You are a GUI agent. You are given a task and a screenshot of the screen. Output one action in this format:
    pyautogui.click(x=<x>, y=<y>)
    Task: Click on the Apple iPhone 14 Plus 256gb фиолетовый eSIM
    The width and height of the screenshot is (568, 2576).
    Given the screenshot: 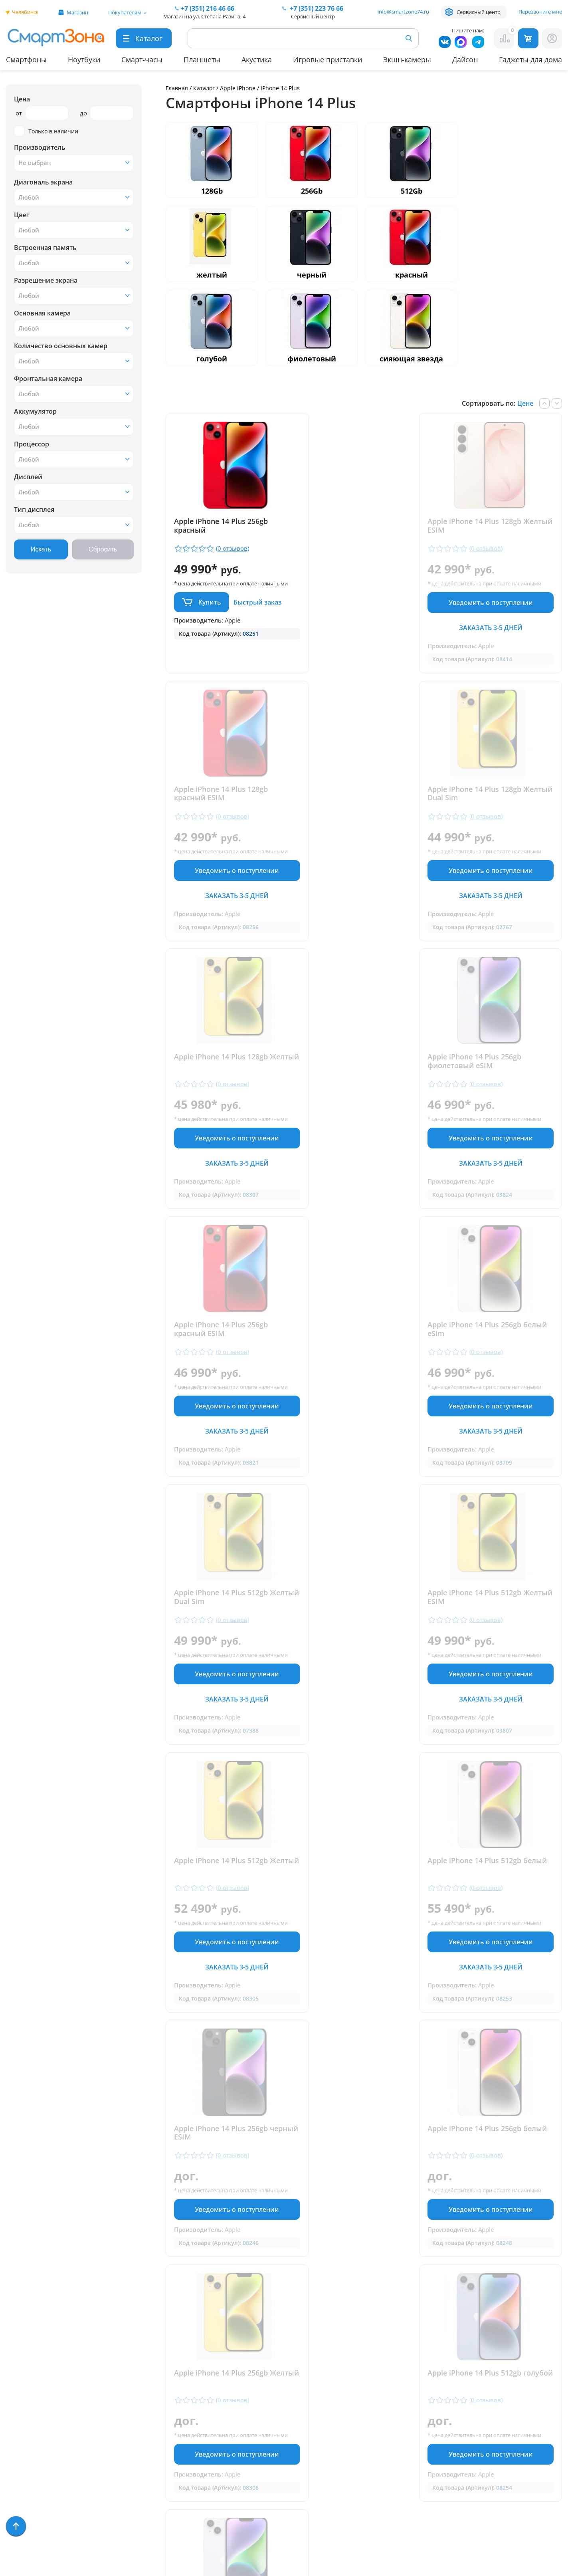 What is the action you would take?
    pyautogui.click(x=489, y=801)
    